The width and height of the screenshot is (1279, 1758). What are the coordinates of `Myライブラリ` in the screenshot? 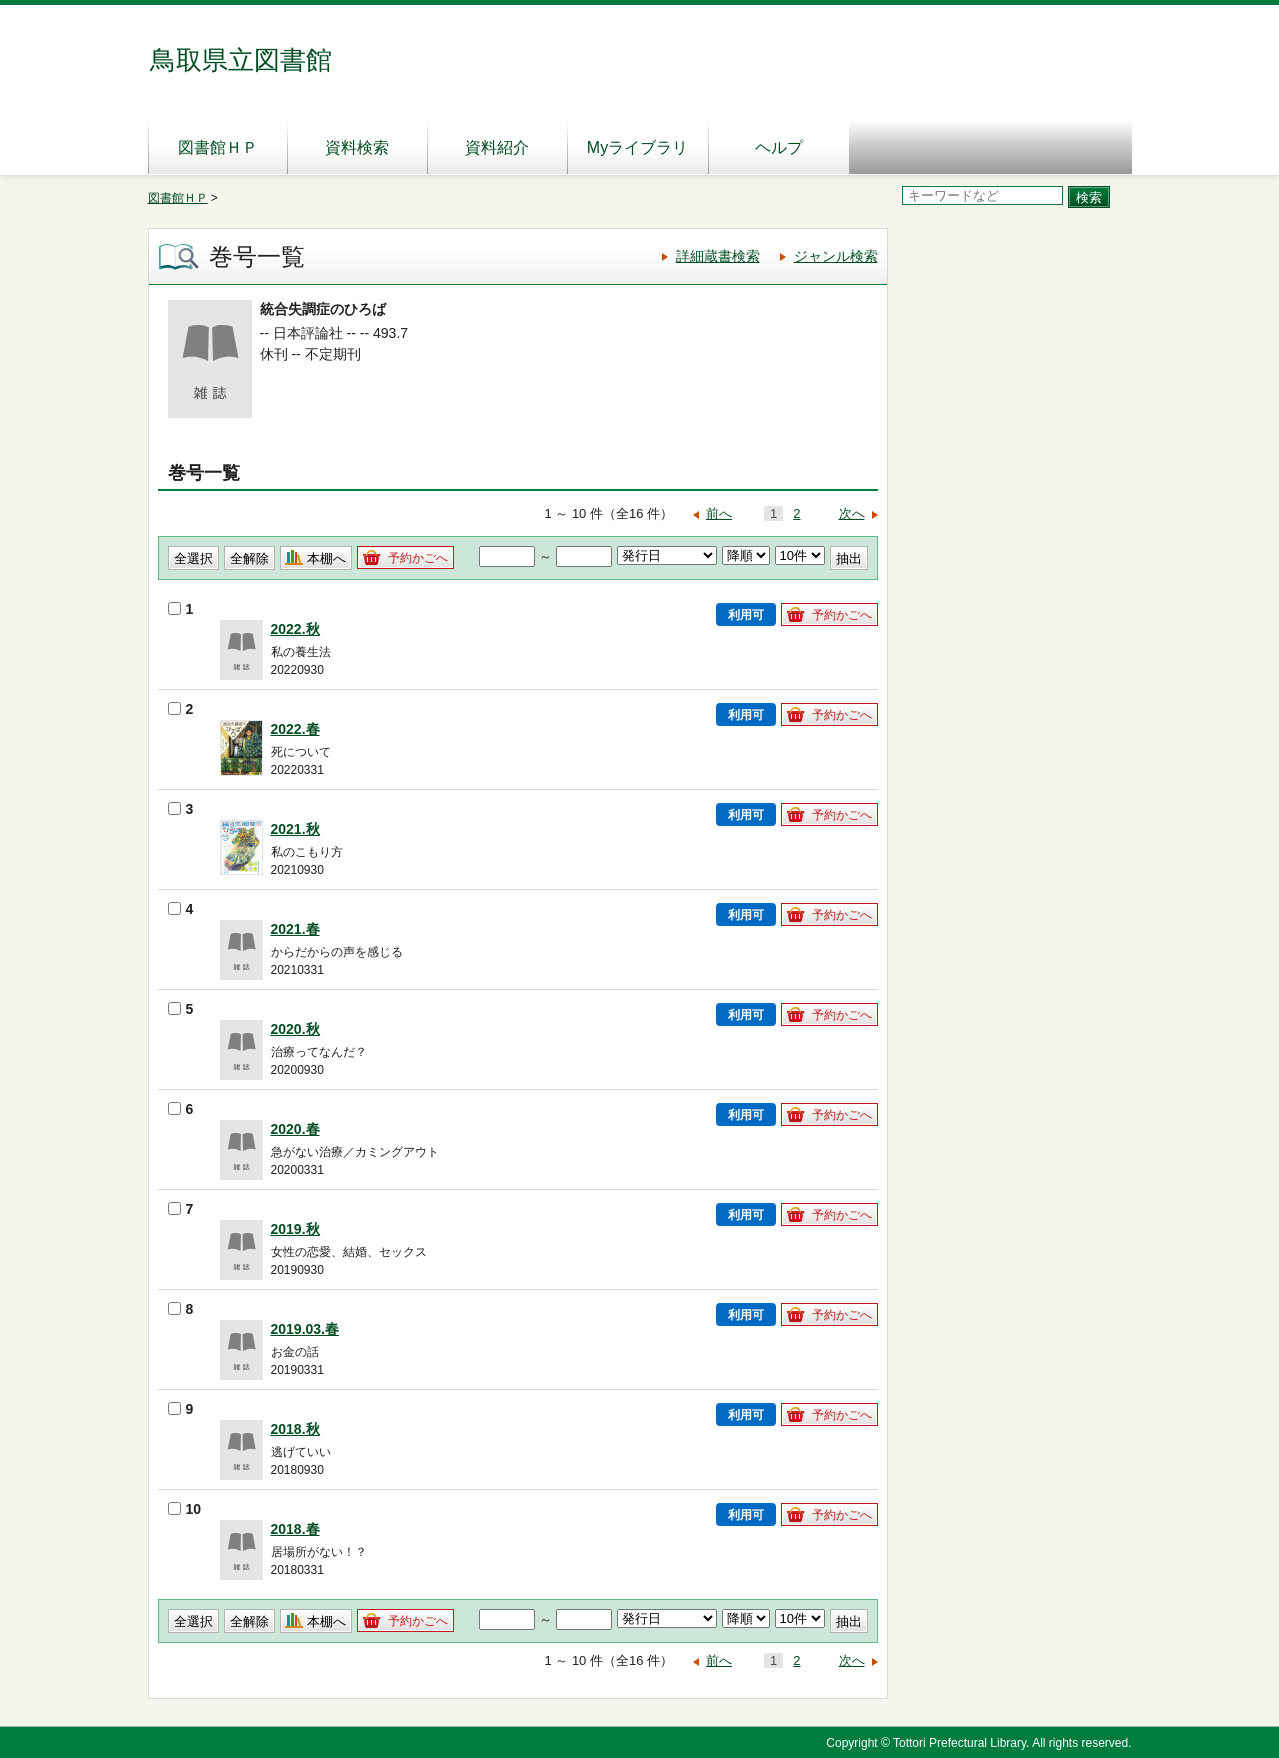 It's located at (637, 147).